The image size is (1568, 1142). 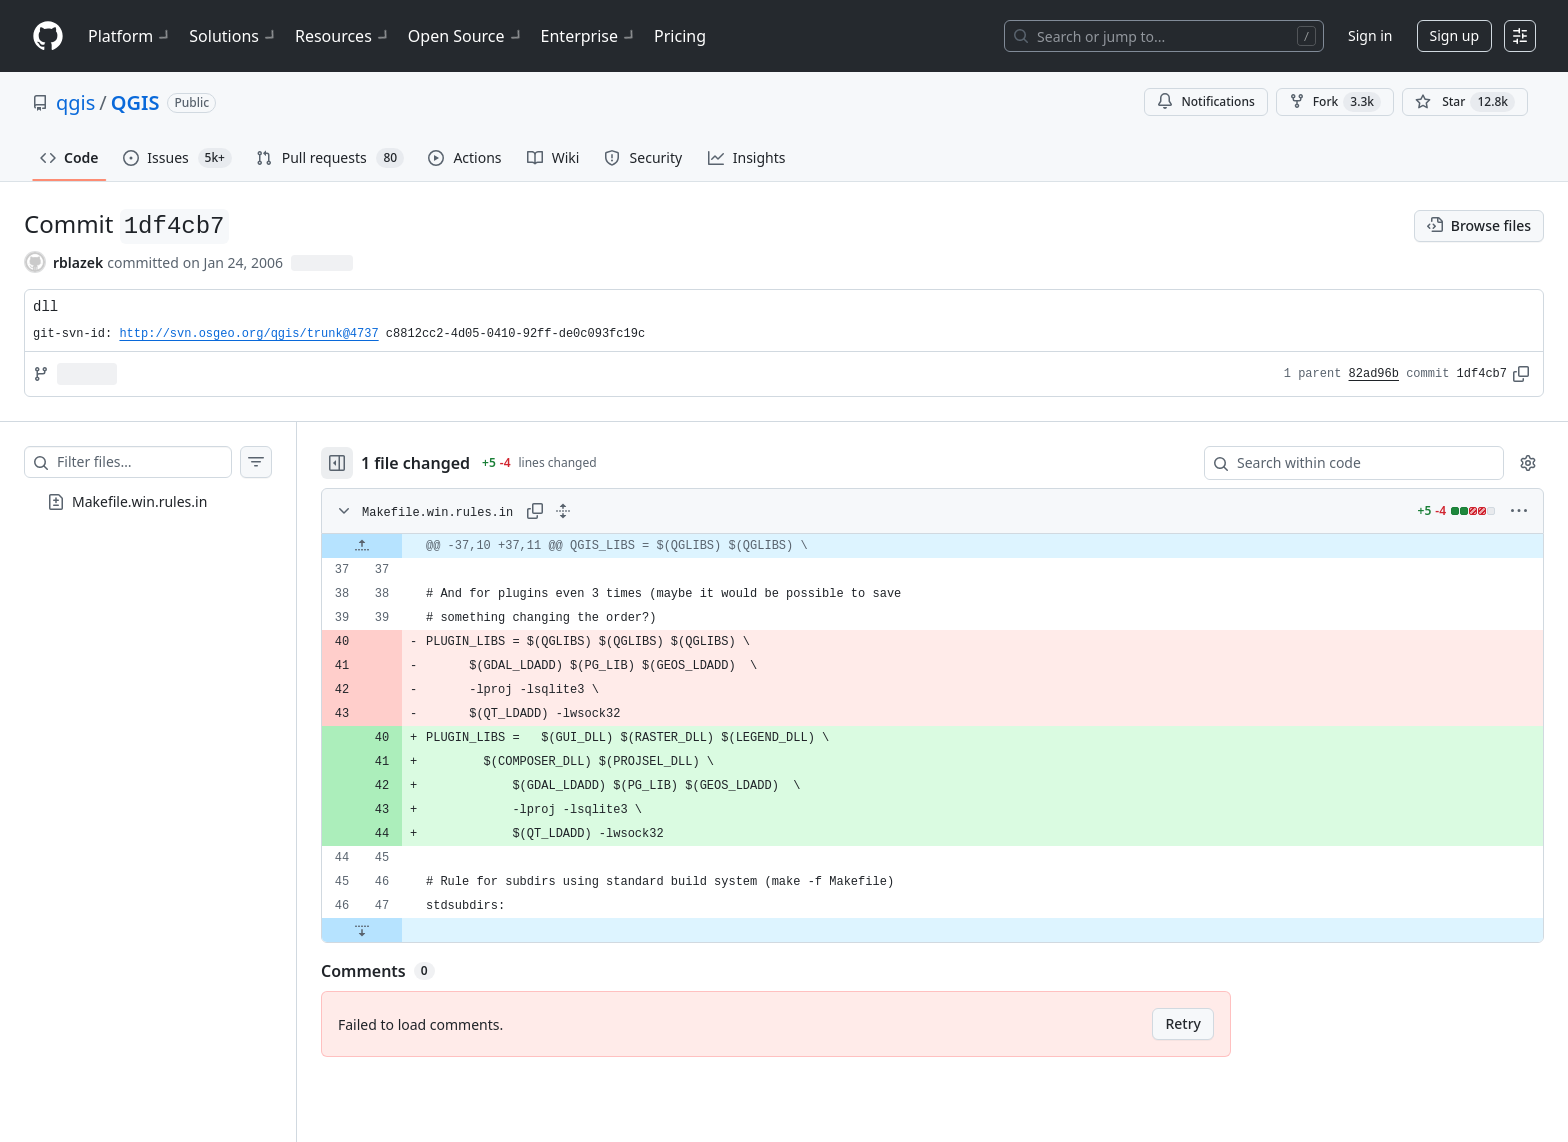 What do you see at coordinates (1519, 511) in the screenshot?
I see `[More options]` at bounding box center [1519, 511].